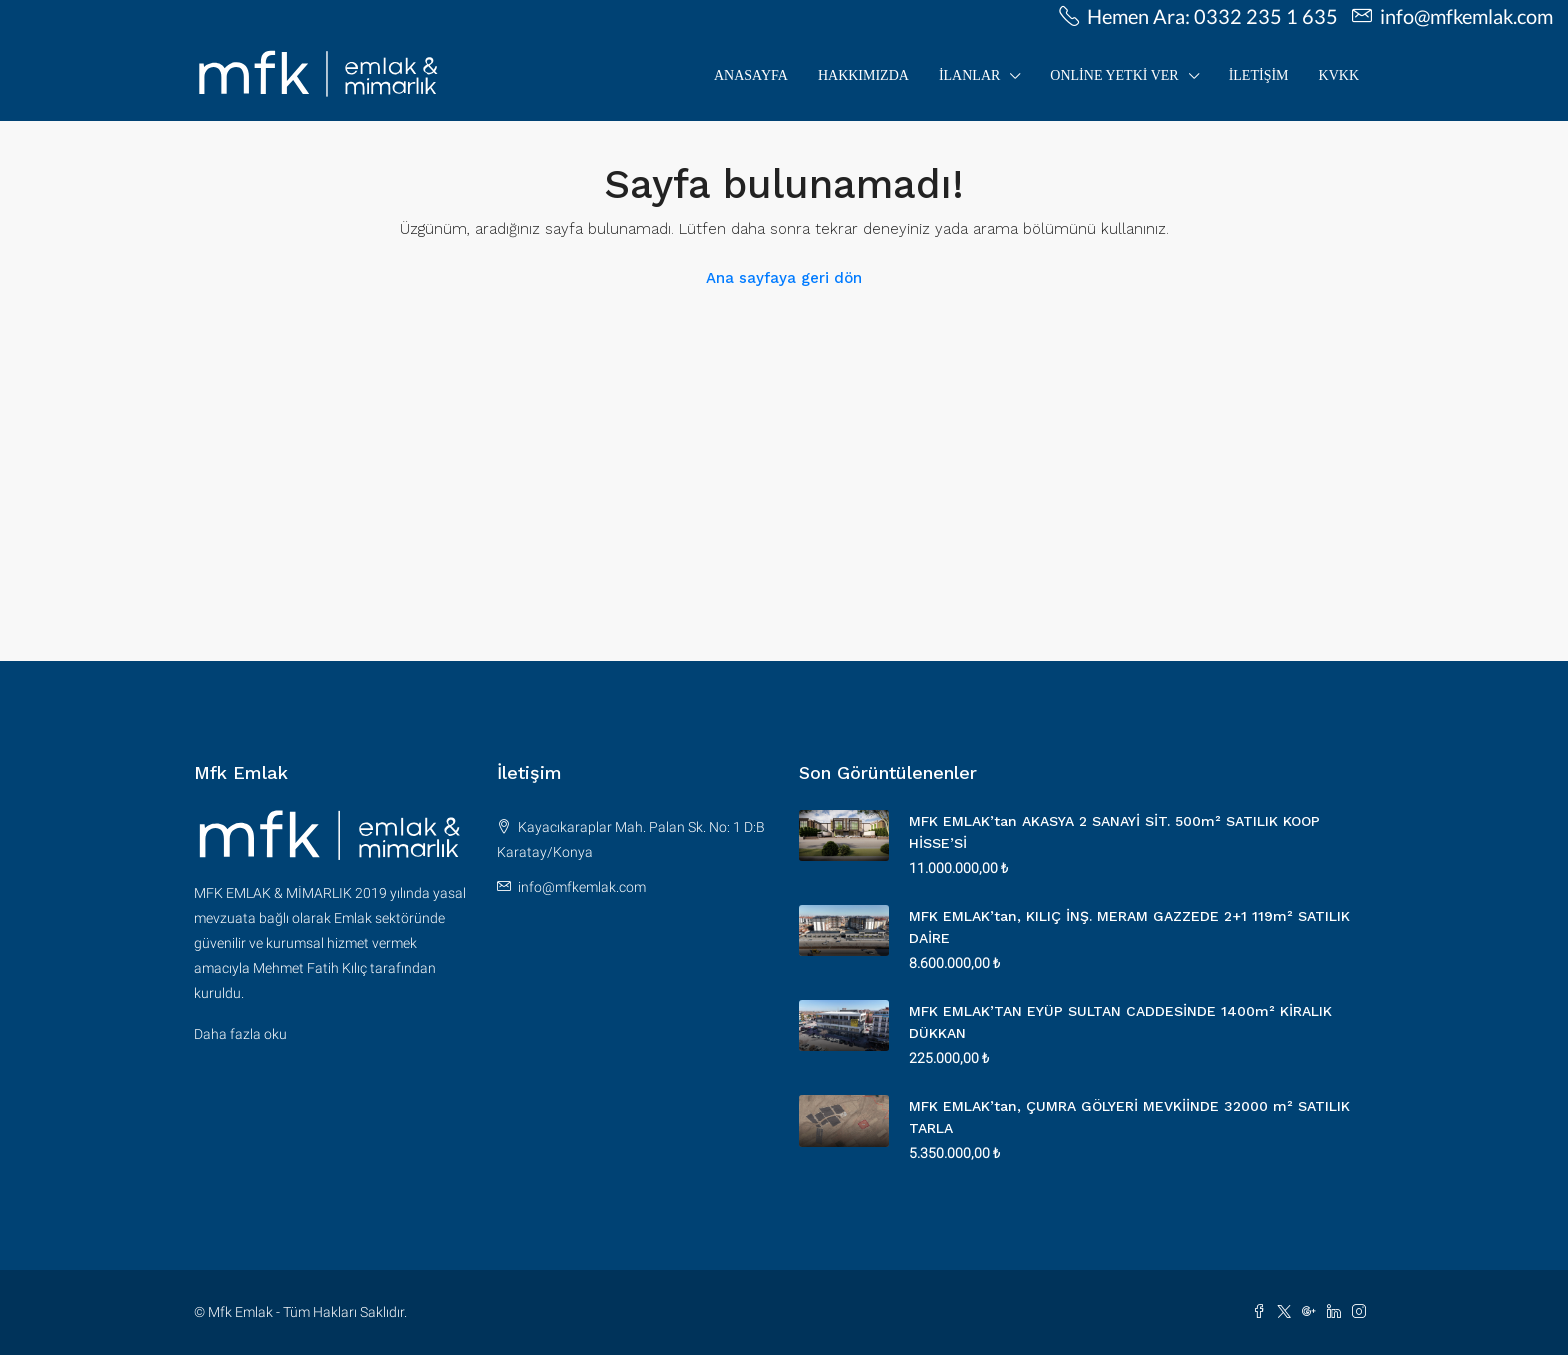 The image size is (1568, 1355). I want to click on Anasayfa, so click(751, 75).